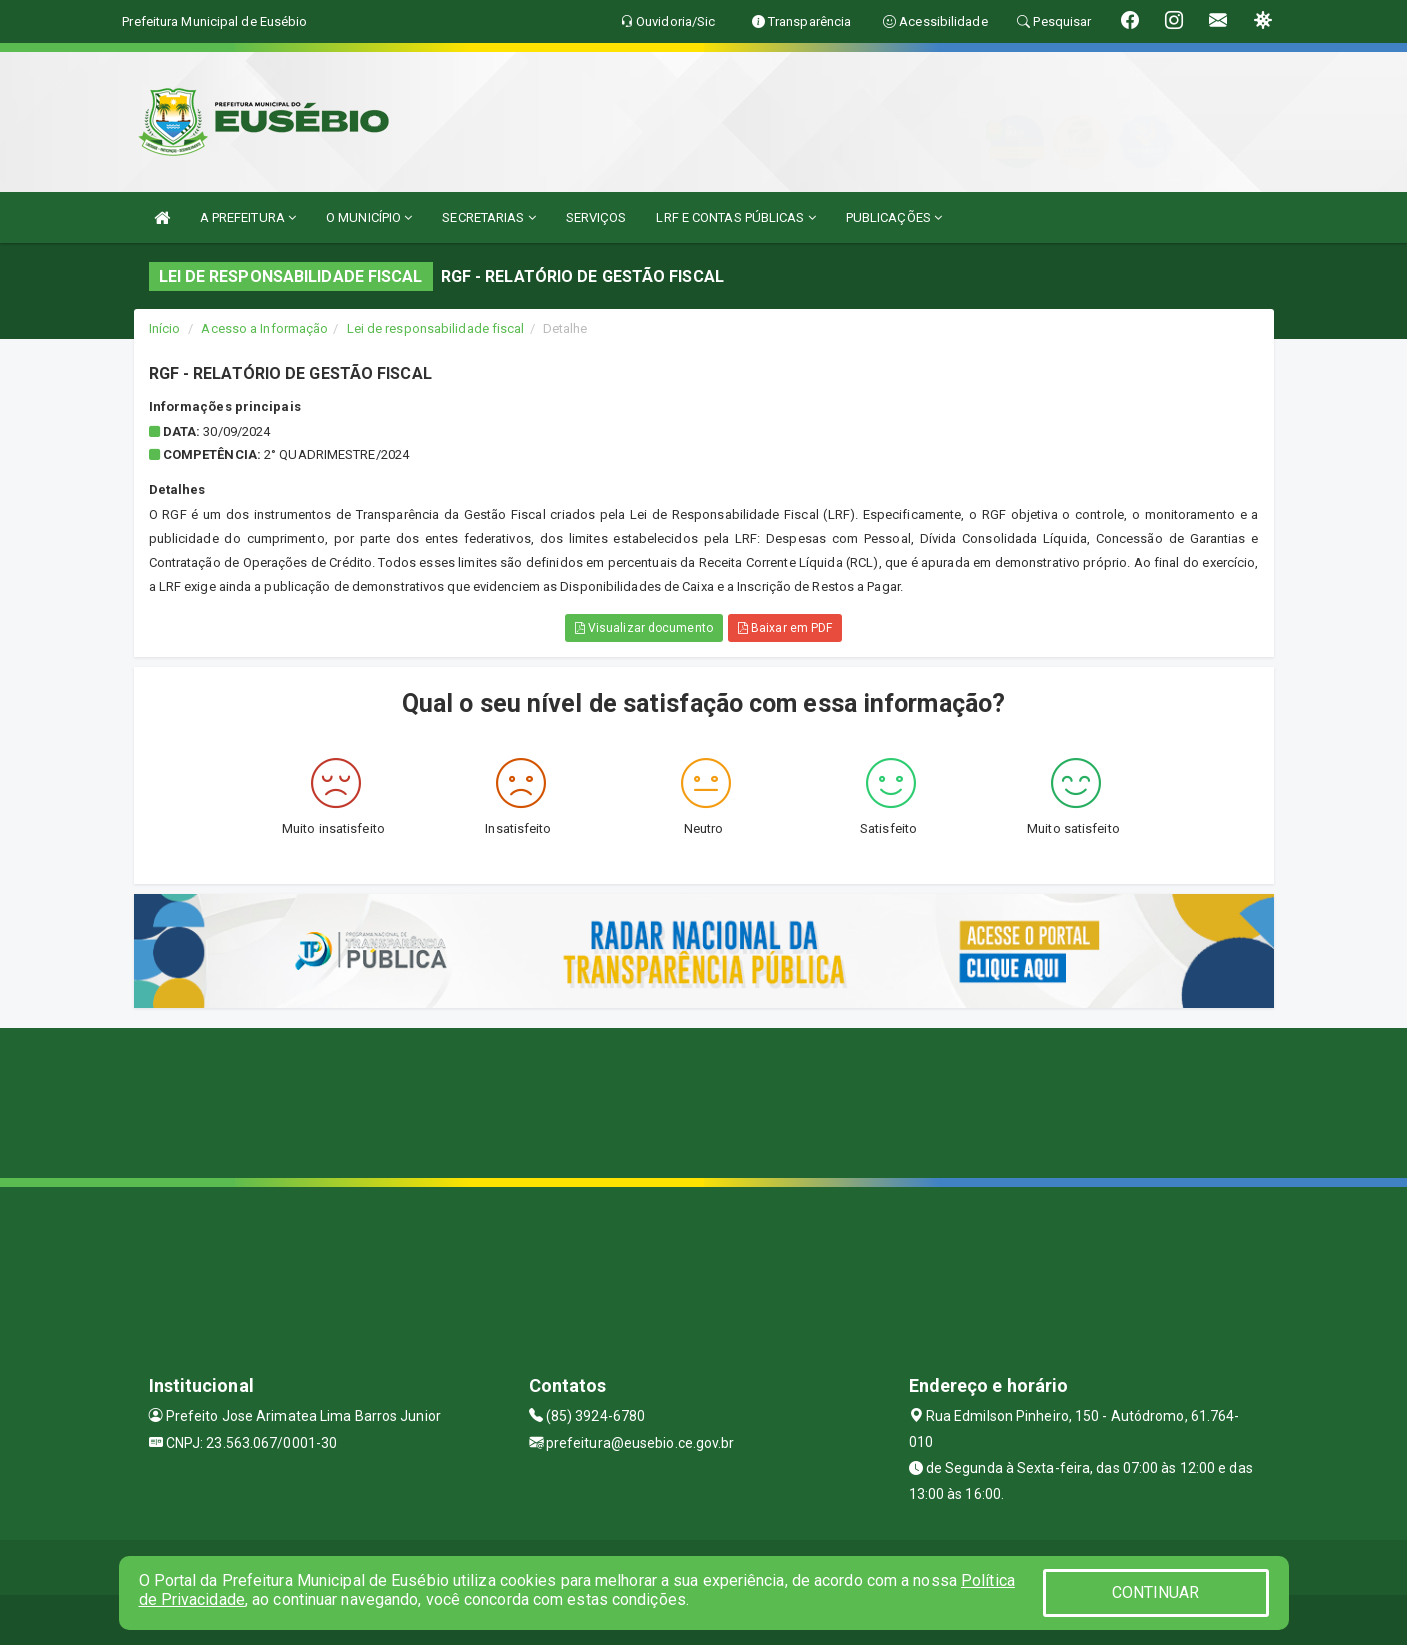 The image size is (1407, 1645). I want to click on Acesso a Informação, so click(264, 328).